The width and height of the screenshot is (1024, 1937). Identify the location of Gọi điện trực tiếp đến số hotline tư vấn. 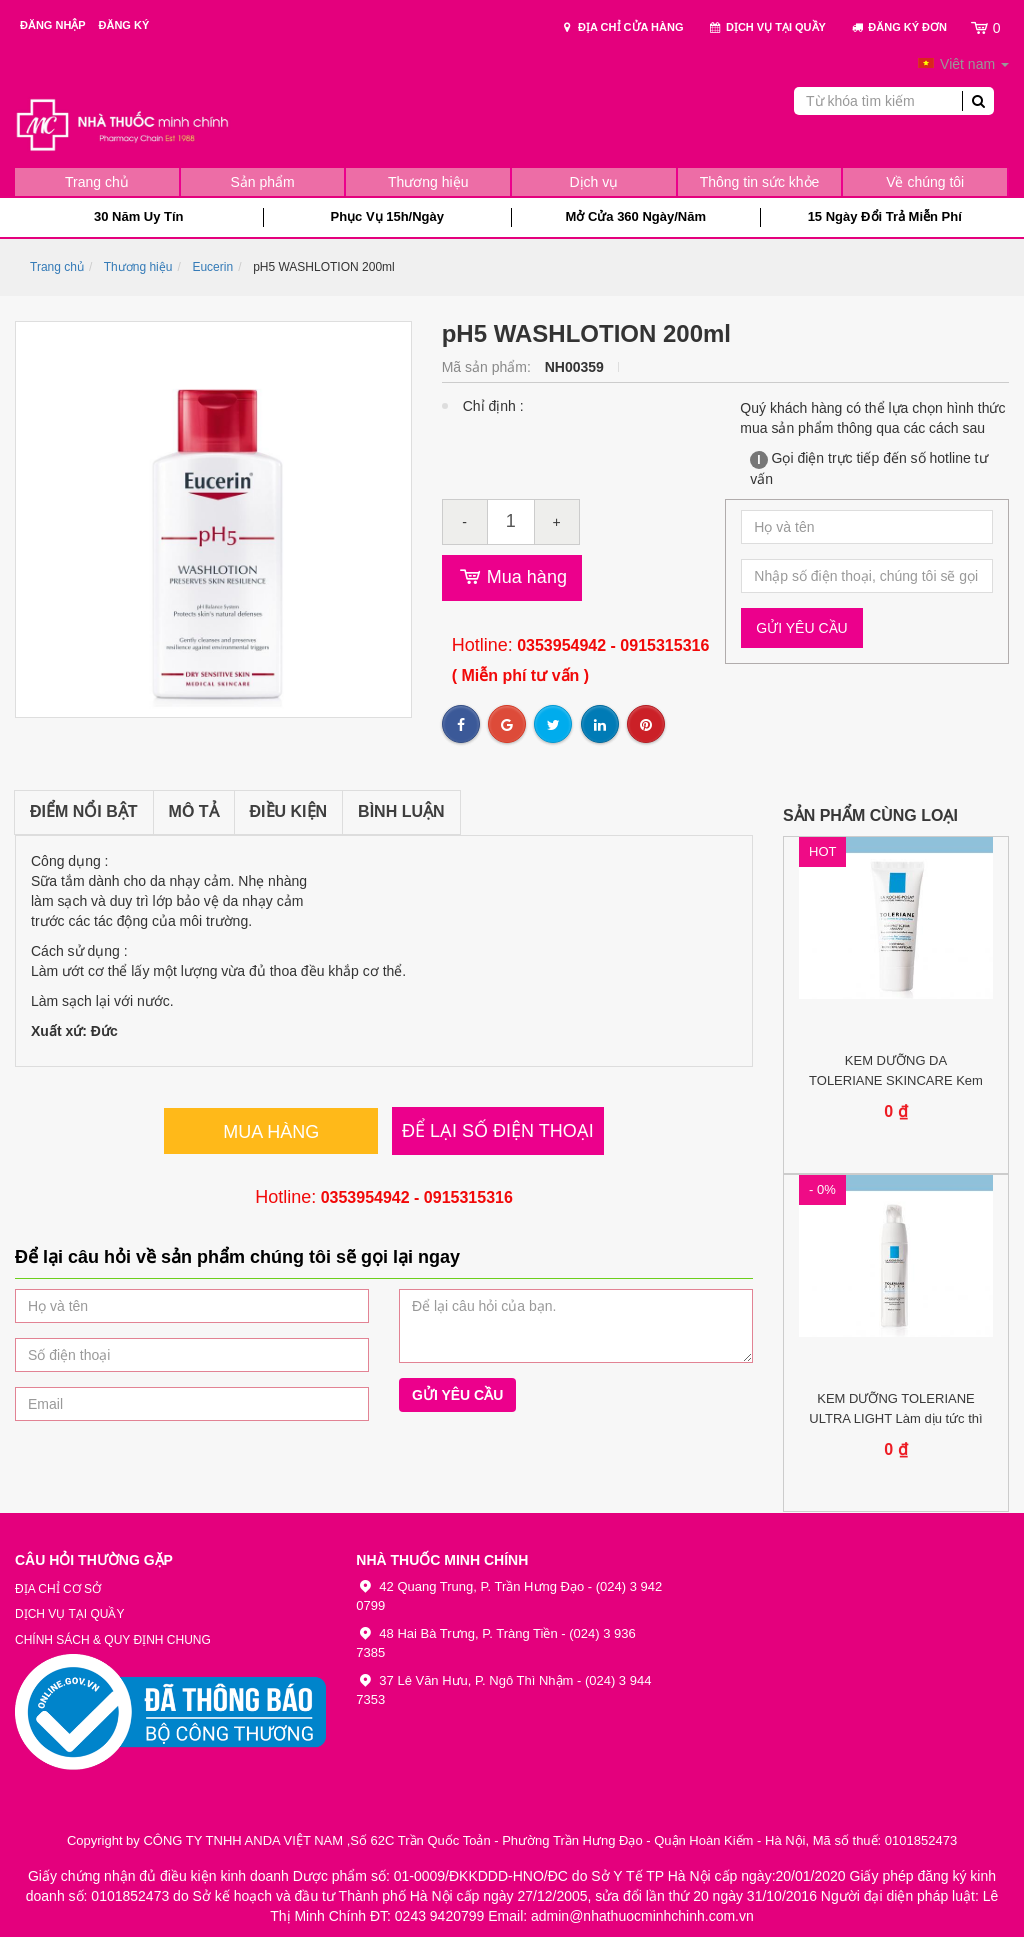
(868, 468).